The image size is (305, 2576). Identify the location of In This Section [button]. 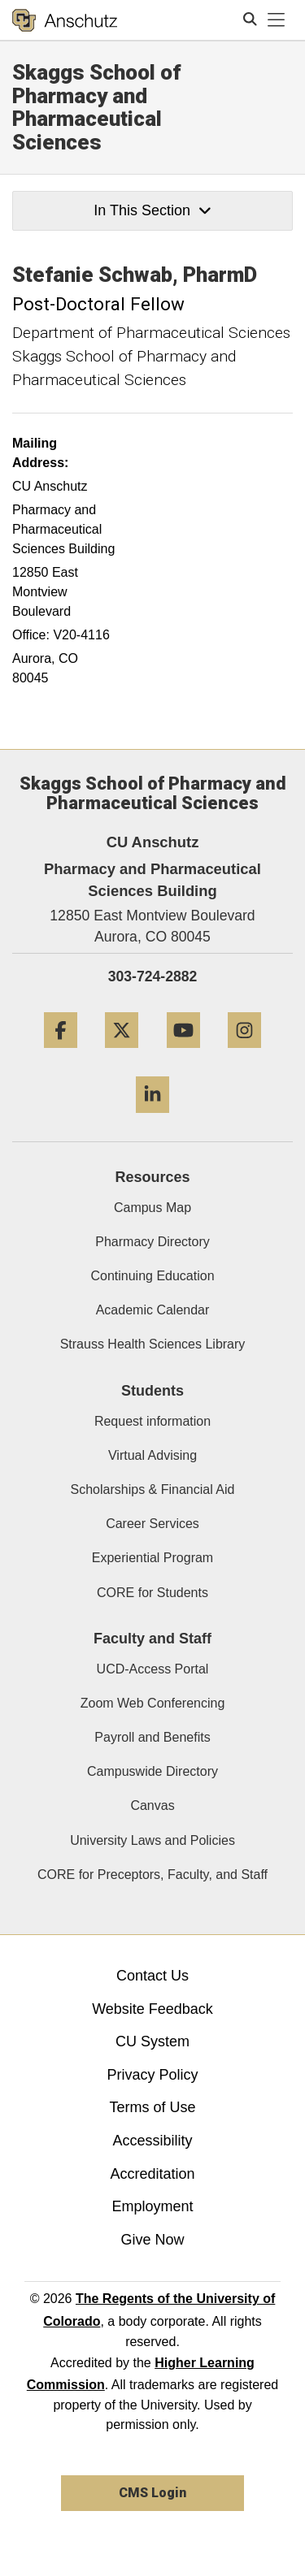
(152, 210).